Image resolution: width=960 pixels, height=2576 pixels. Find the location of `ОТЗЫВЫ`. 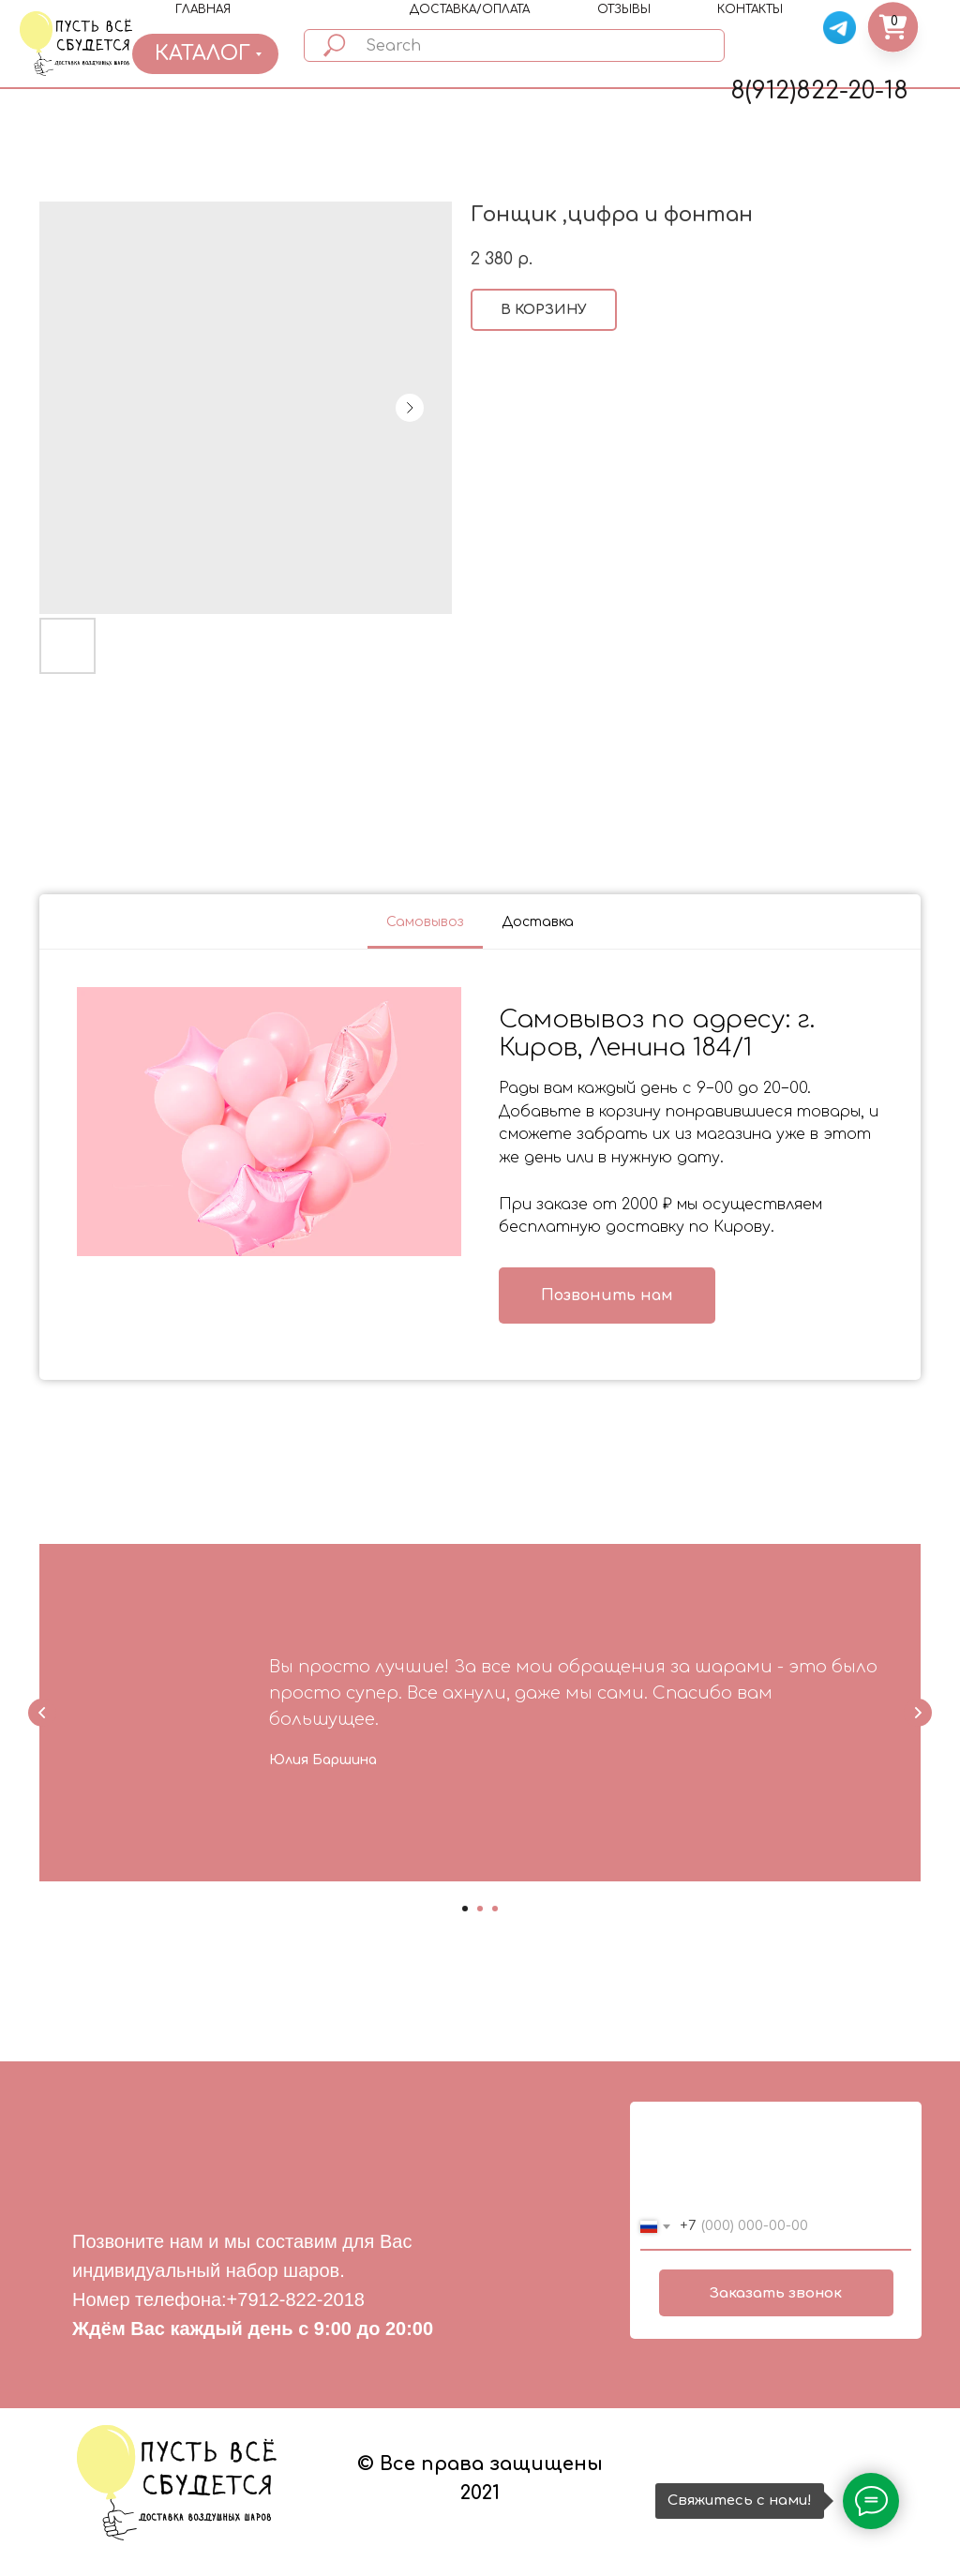

ОТЗЫВЫ is located at coordinates (624, 9).